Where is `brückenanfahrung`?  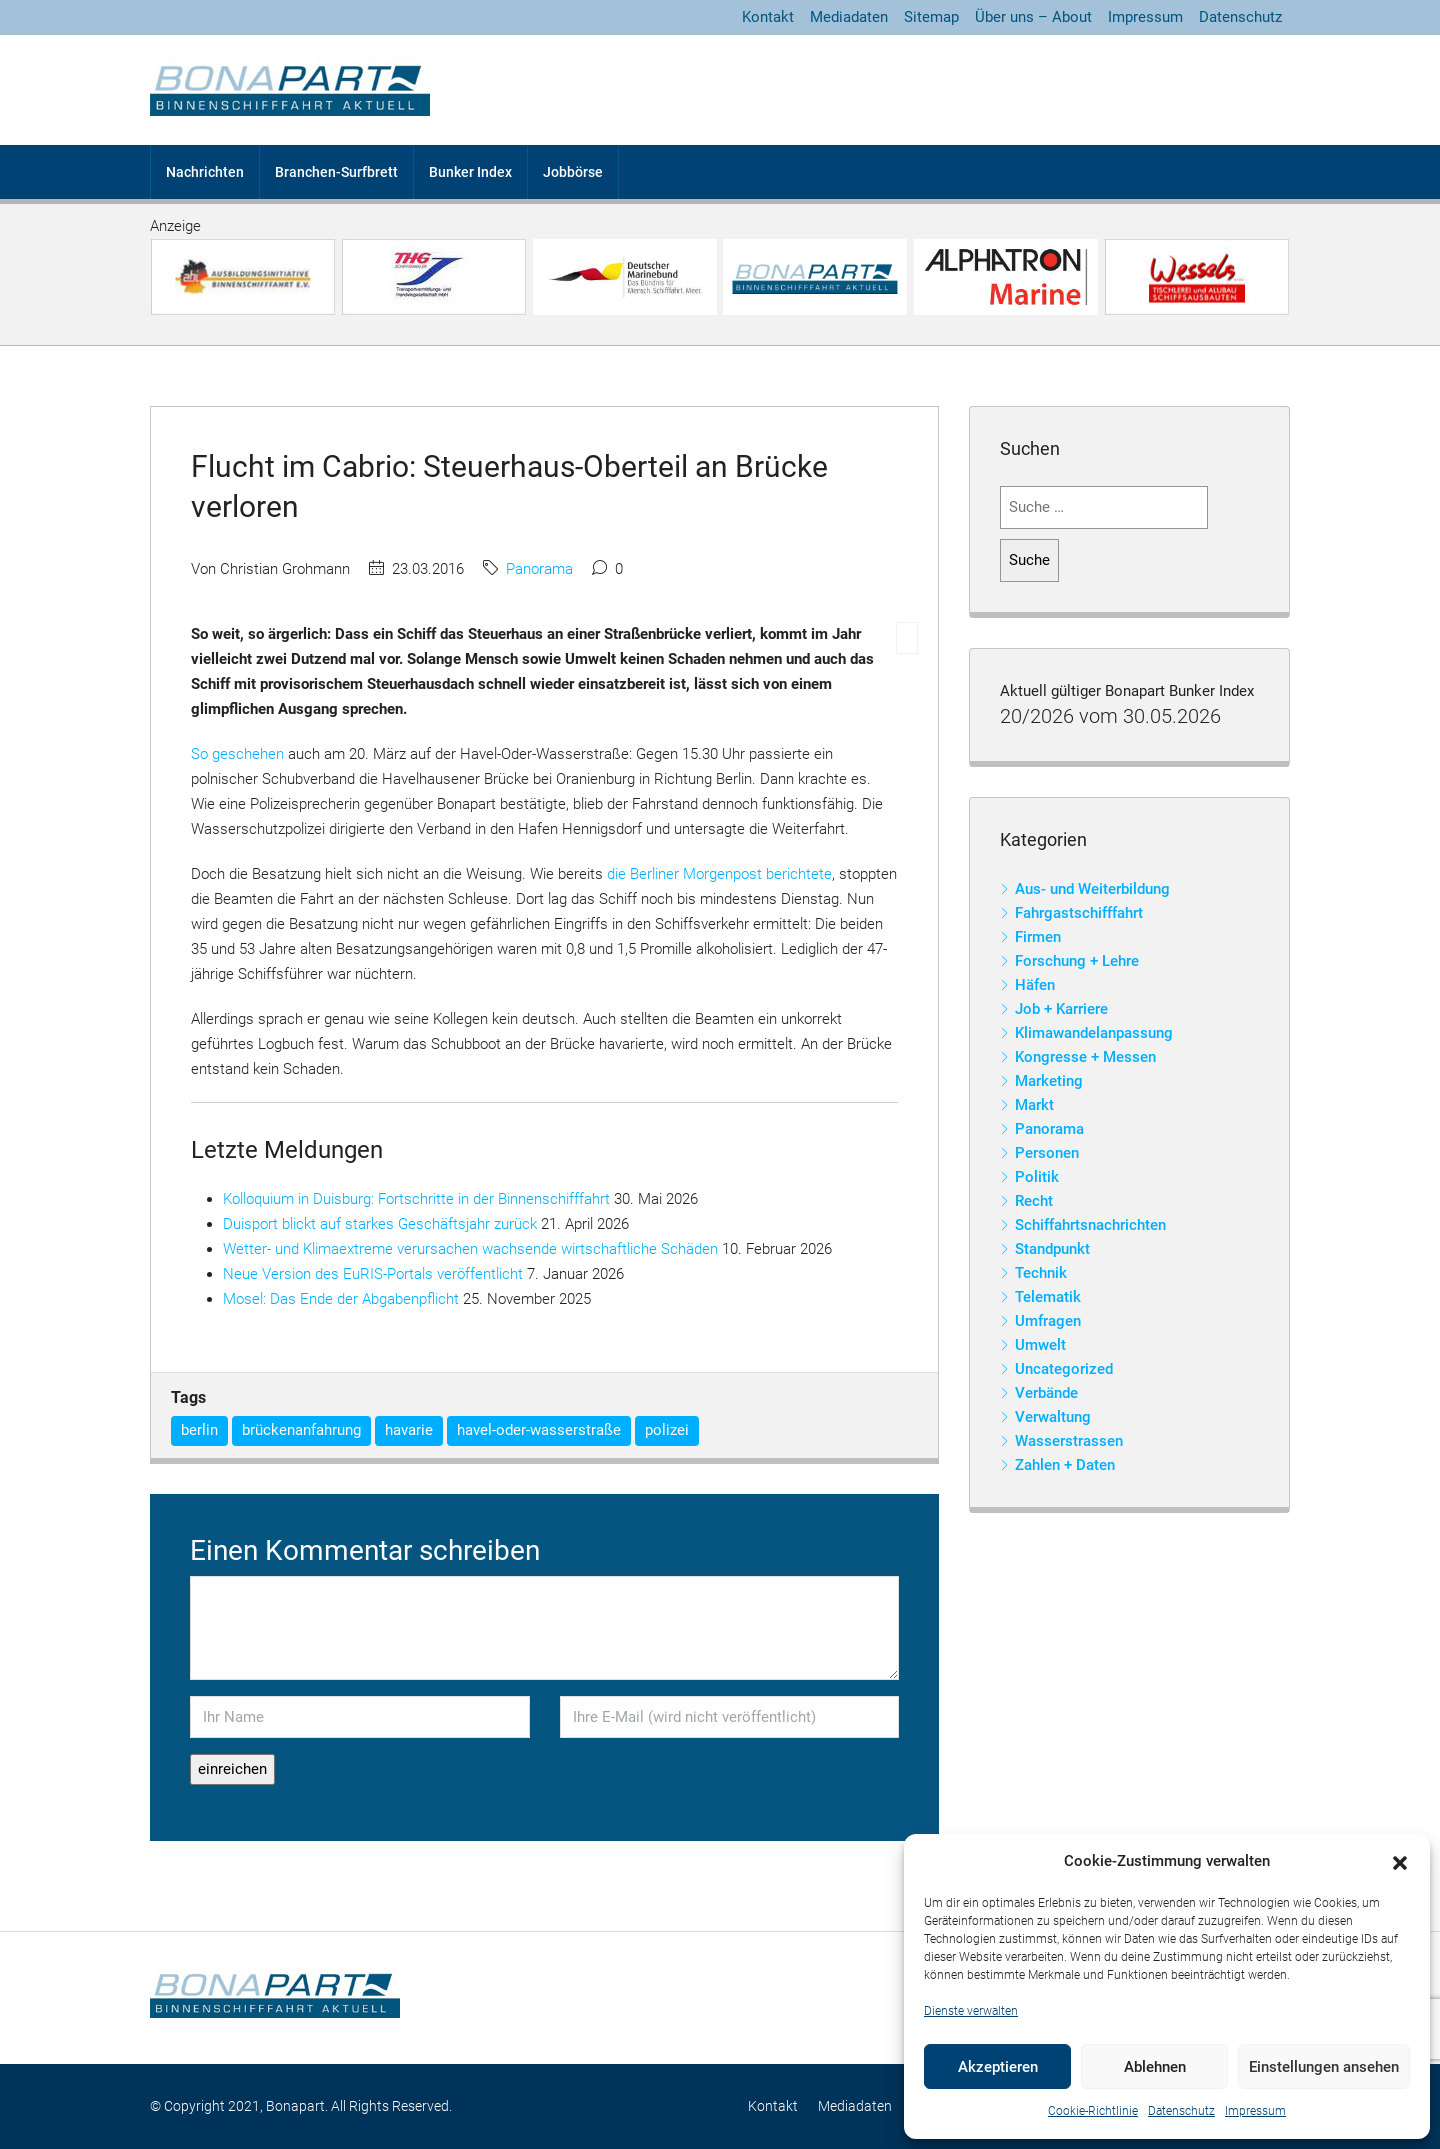
brückenanfahrung is located at coordinates (301, 1430).